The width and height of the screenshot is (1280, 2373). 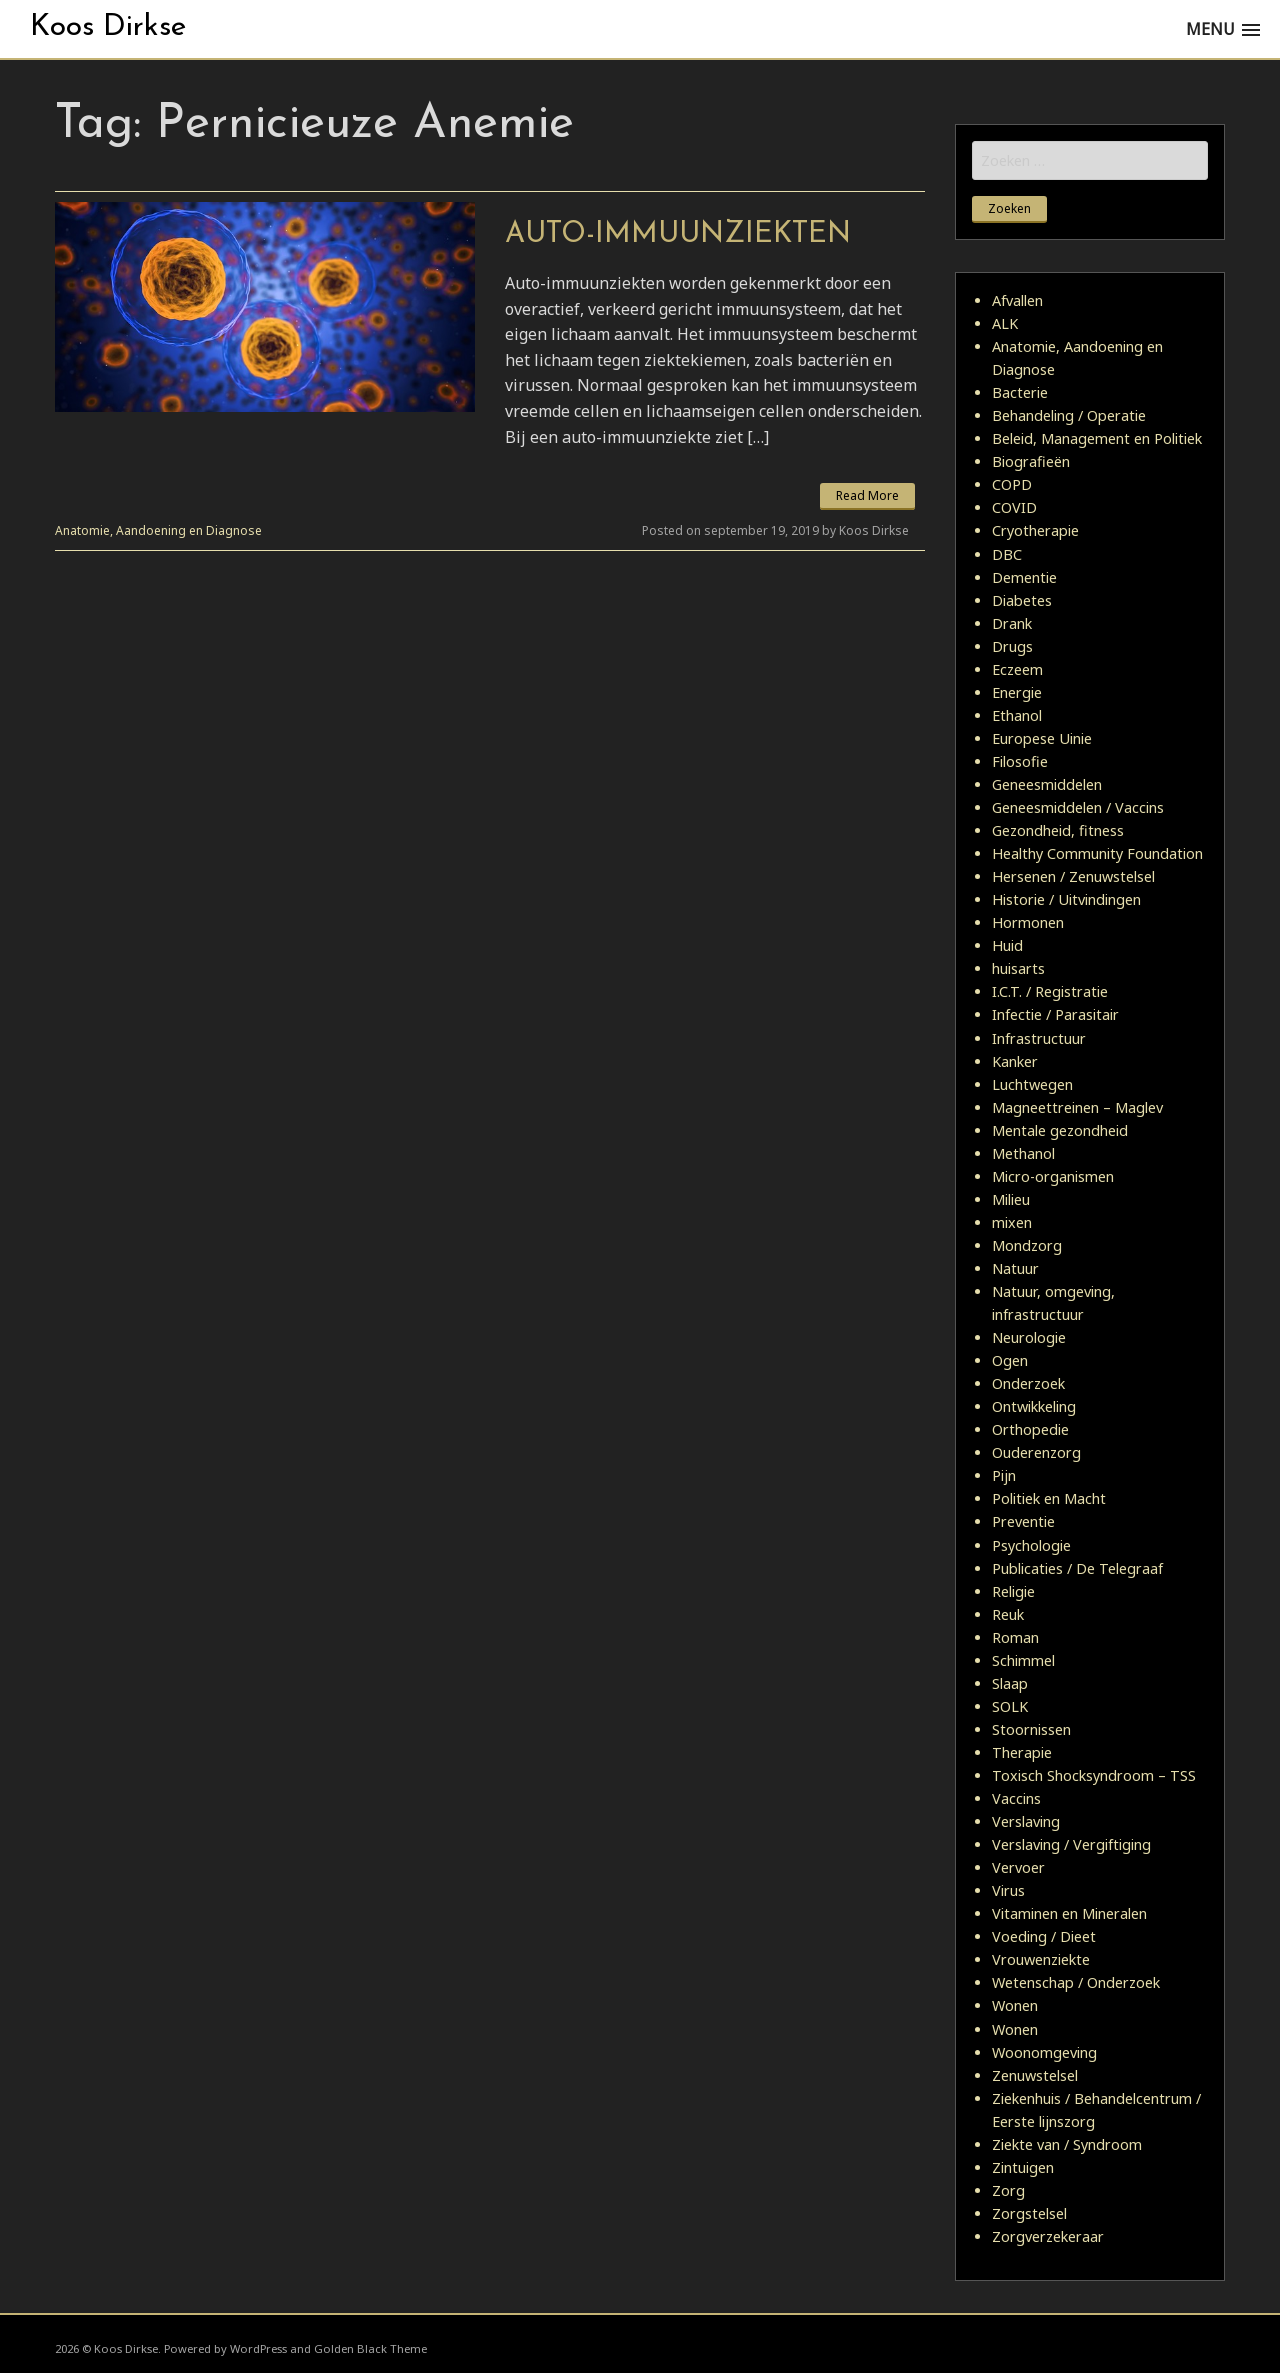 What do you see at coordinates (678, 234) in the screenshot?
I see `Auto-immuunziekten` at bounding box center [678, 234].